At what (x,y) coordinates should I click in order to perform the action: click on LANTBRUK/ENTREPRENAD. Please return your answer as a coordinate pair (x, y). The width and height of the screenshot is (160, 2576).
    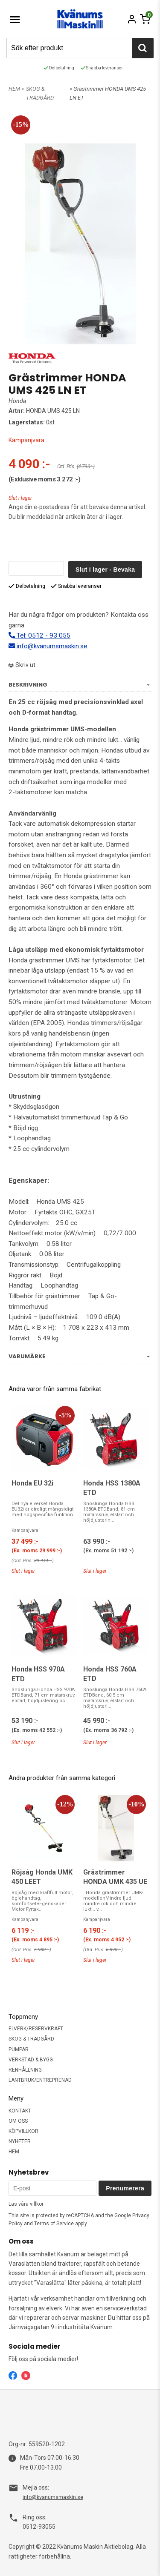
    Looking at the image, I should click on (40, 2080).